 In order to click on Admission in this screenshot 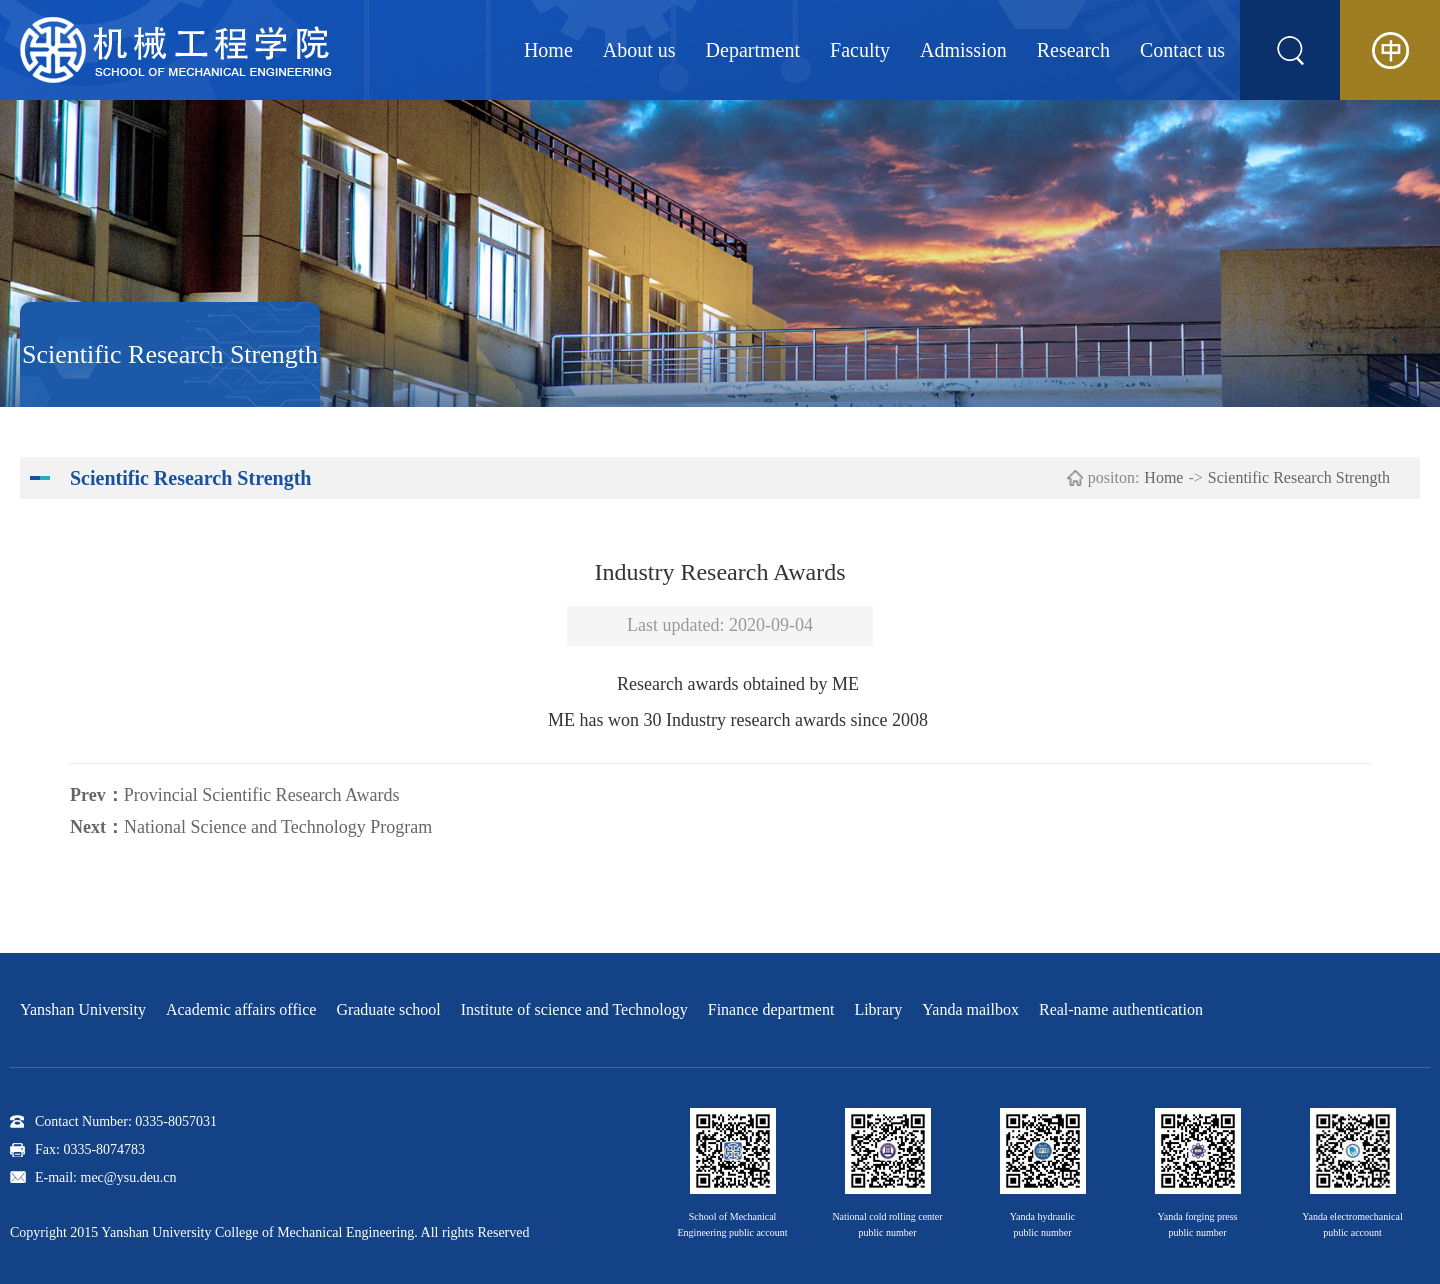, I will do `click(963, 50)`.